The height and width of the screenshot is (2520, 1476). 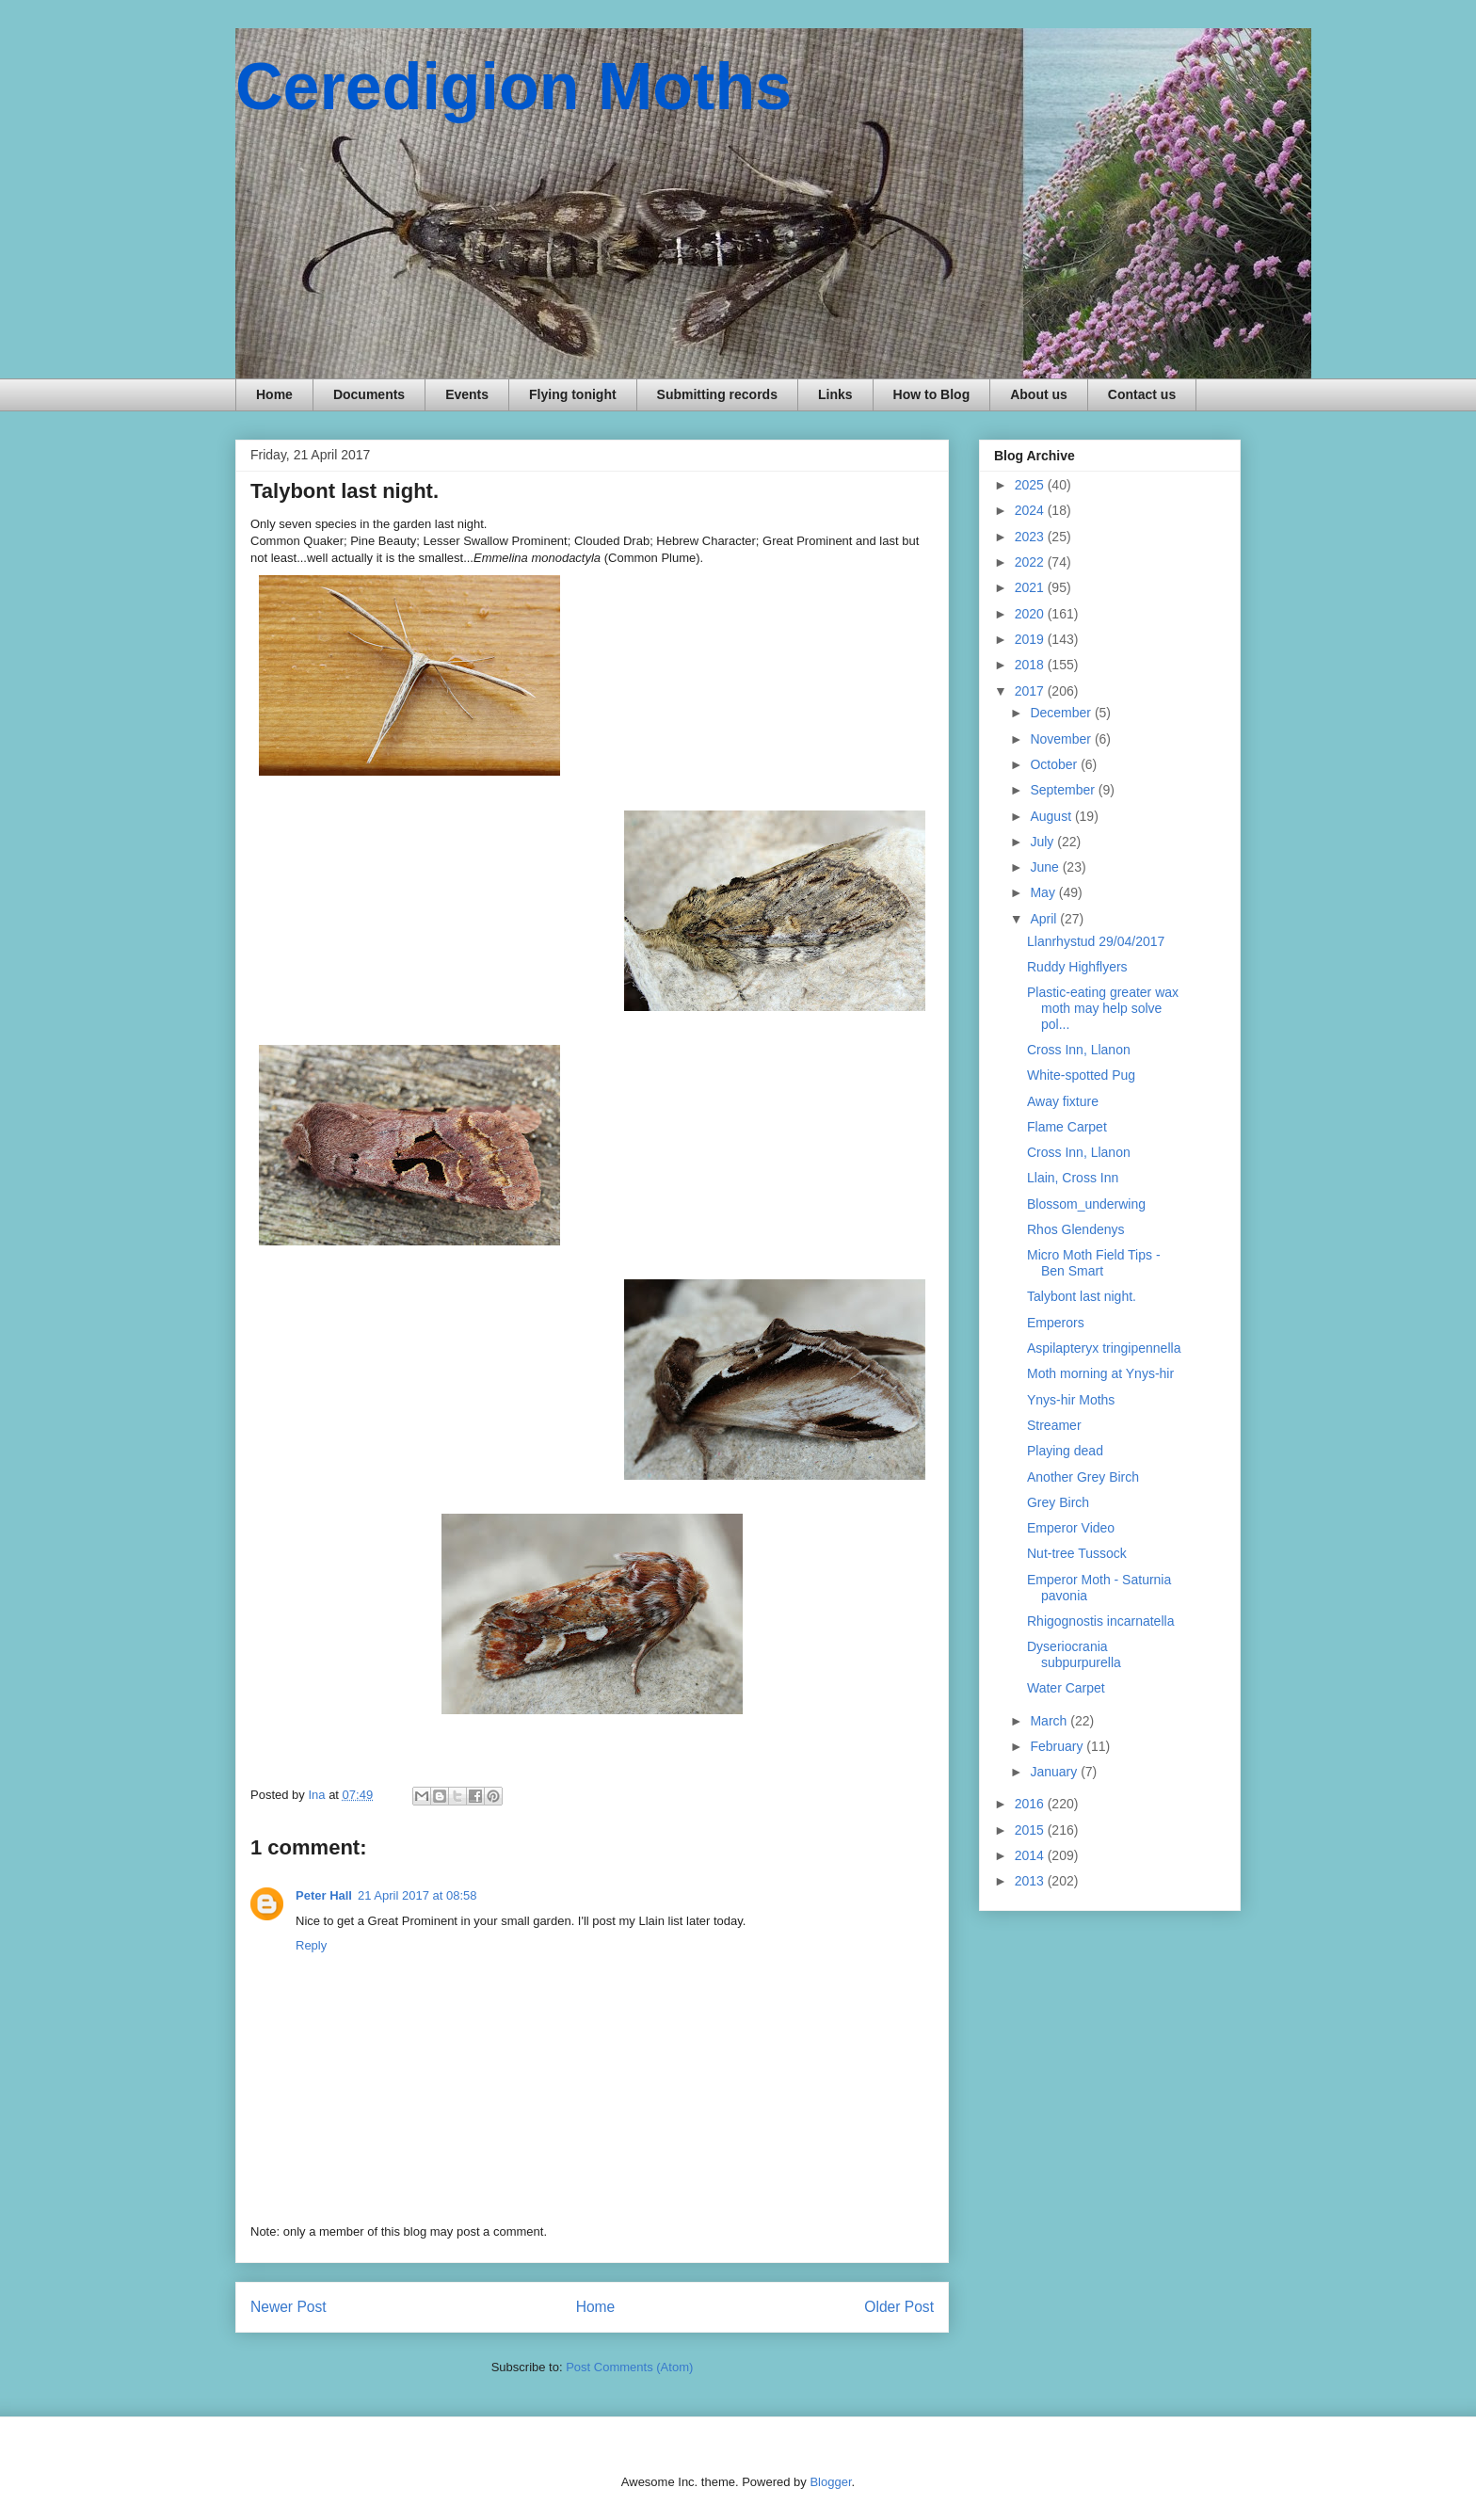 What do you see at coordinates (1095, 941) in the screenshot?
I see `Llanrhystud 29/04/2017` at bounding box center [1095, 941].